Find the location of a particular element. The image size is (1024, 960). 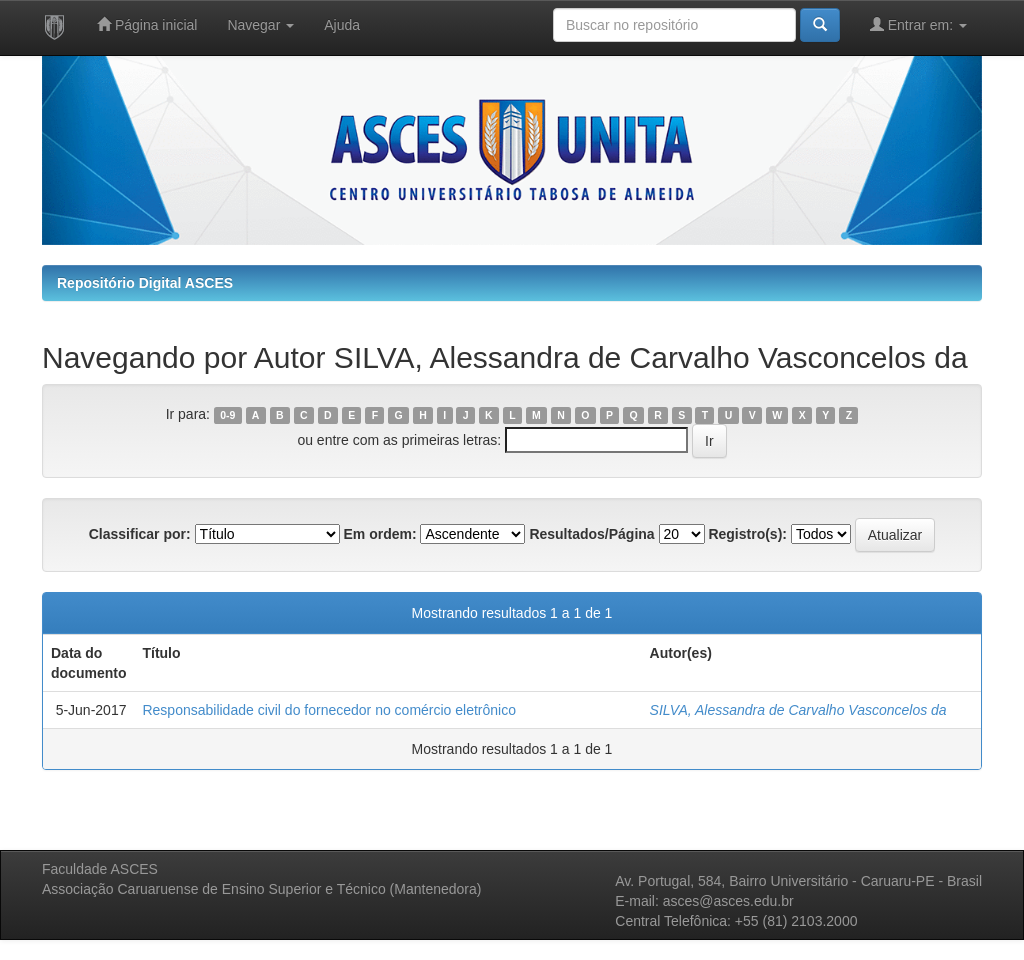

SILVA, Alessandra de Carvalho Vasconcelos da is located at coordinates (798, 710).